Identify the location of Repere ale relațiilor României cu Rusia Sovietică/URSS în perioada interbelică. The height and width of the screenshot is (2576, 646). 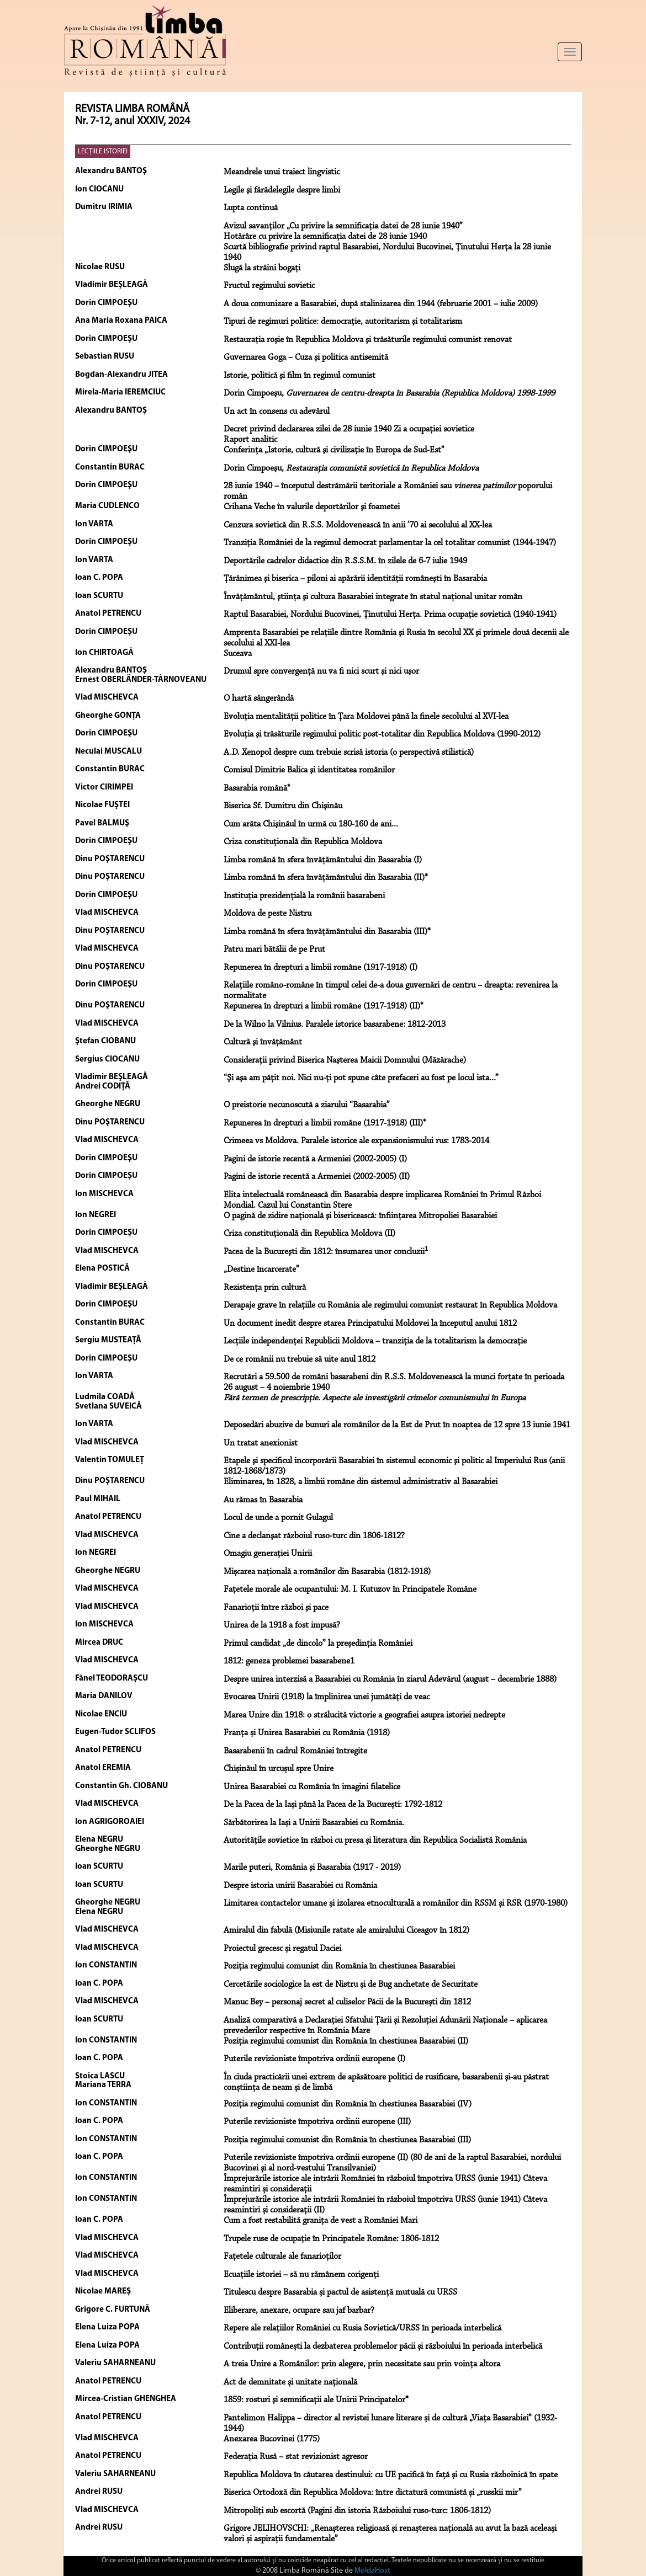
(362, 2328).